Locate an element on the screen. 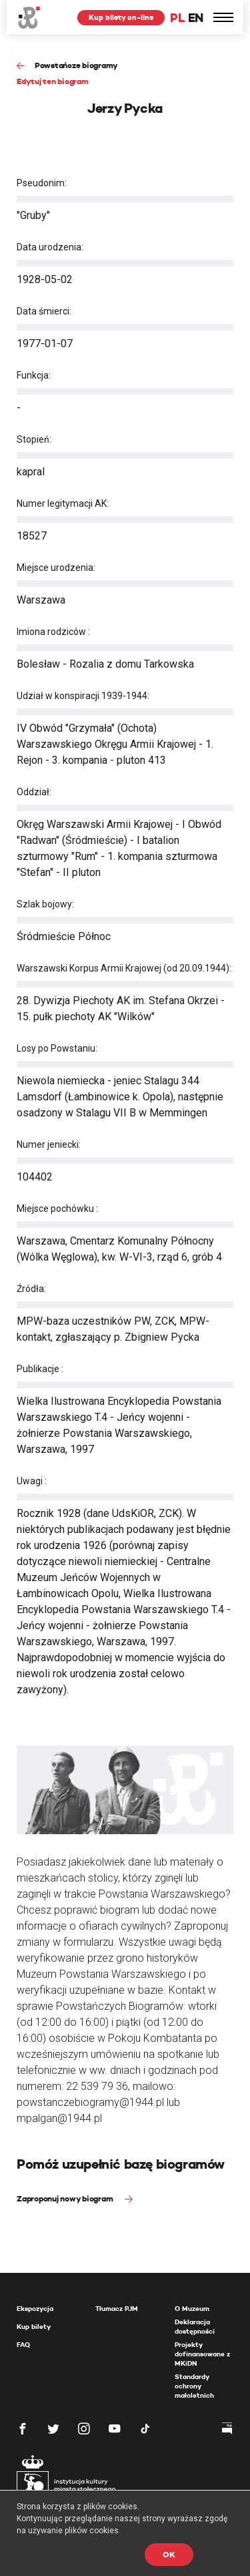 This screenshot has width=250, height=2576. EN is located at coordinates (195, 17).